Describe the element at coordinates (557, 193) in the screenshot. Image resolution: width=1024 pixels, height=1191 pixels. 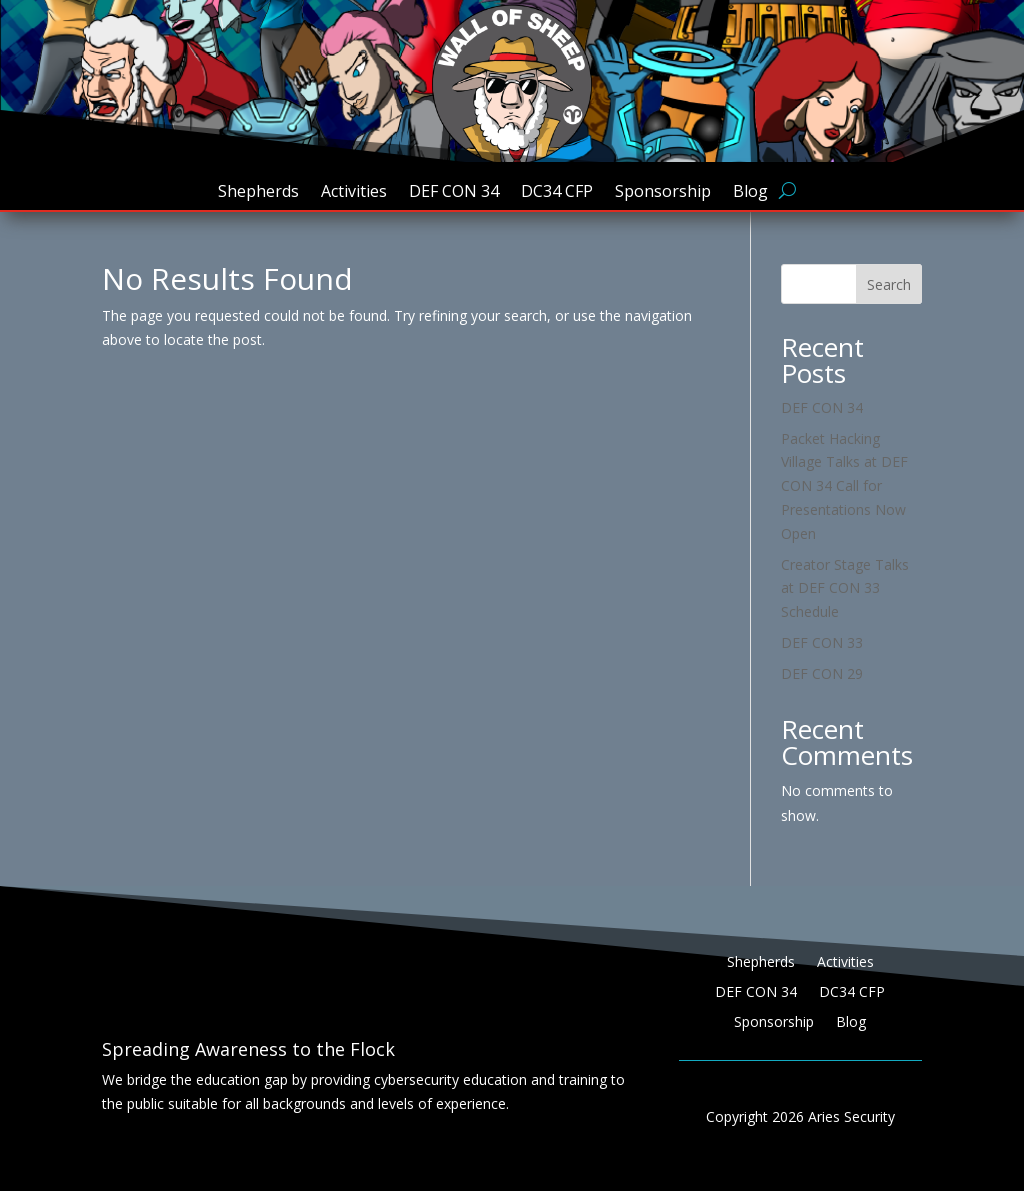
I see `DC34 CFP` at that location.